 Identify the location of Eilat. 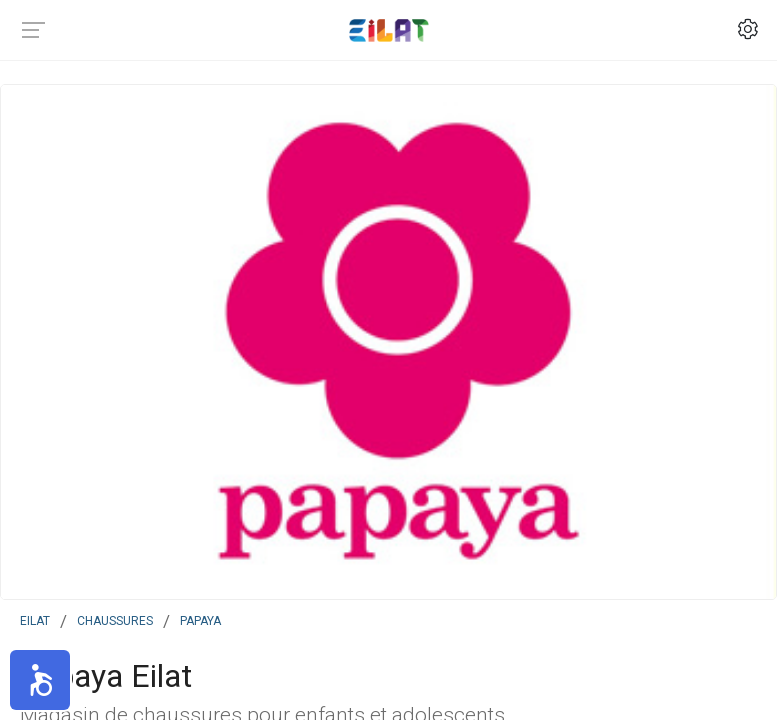
(35, 619).